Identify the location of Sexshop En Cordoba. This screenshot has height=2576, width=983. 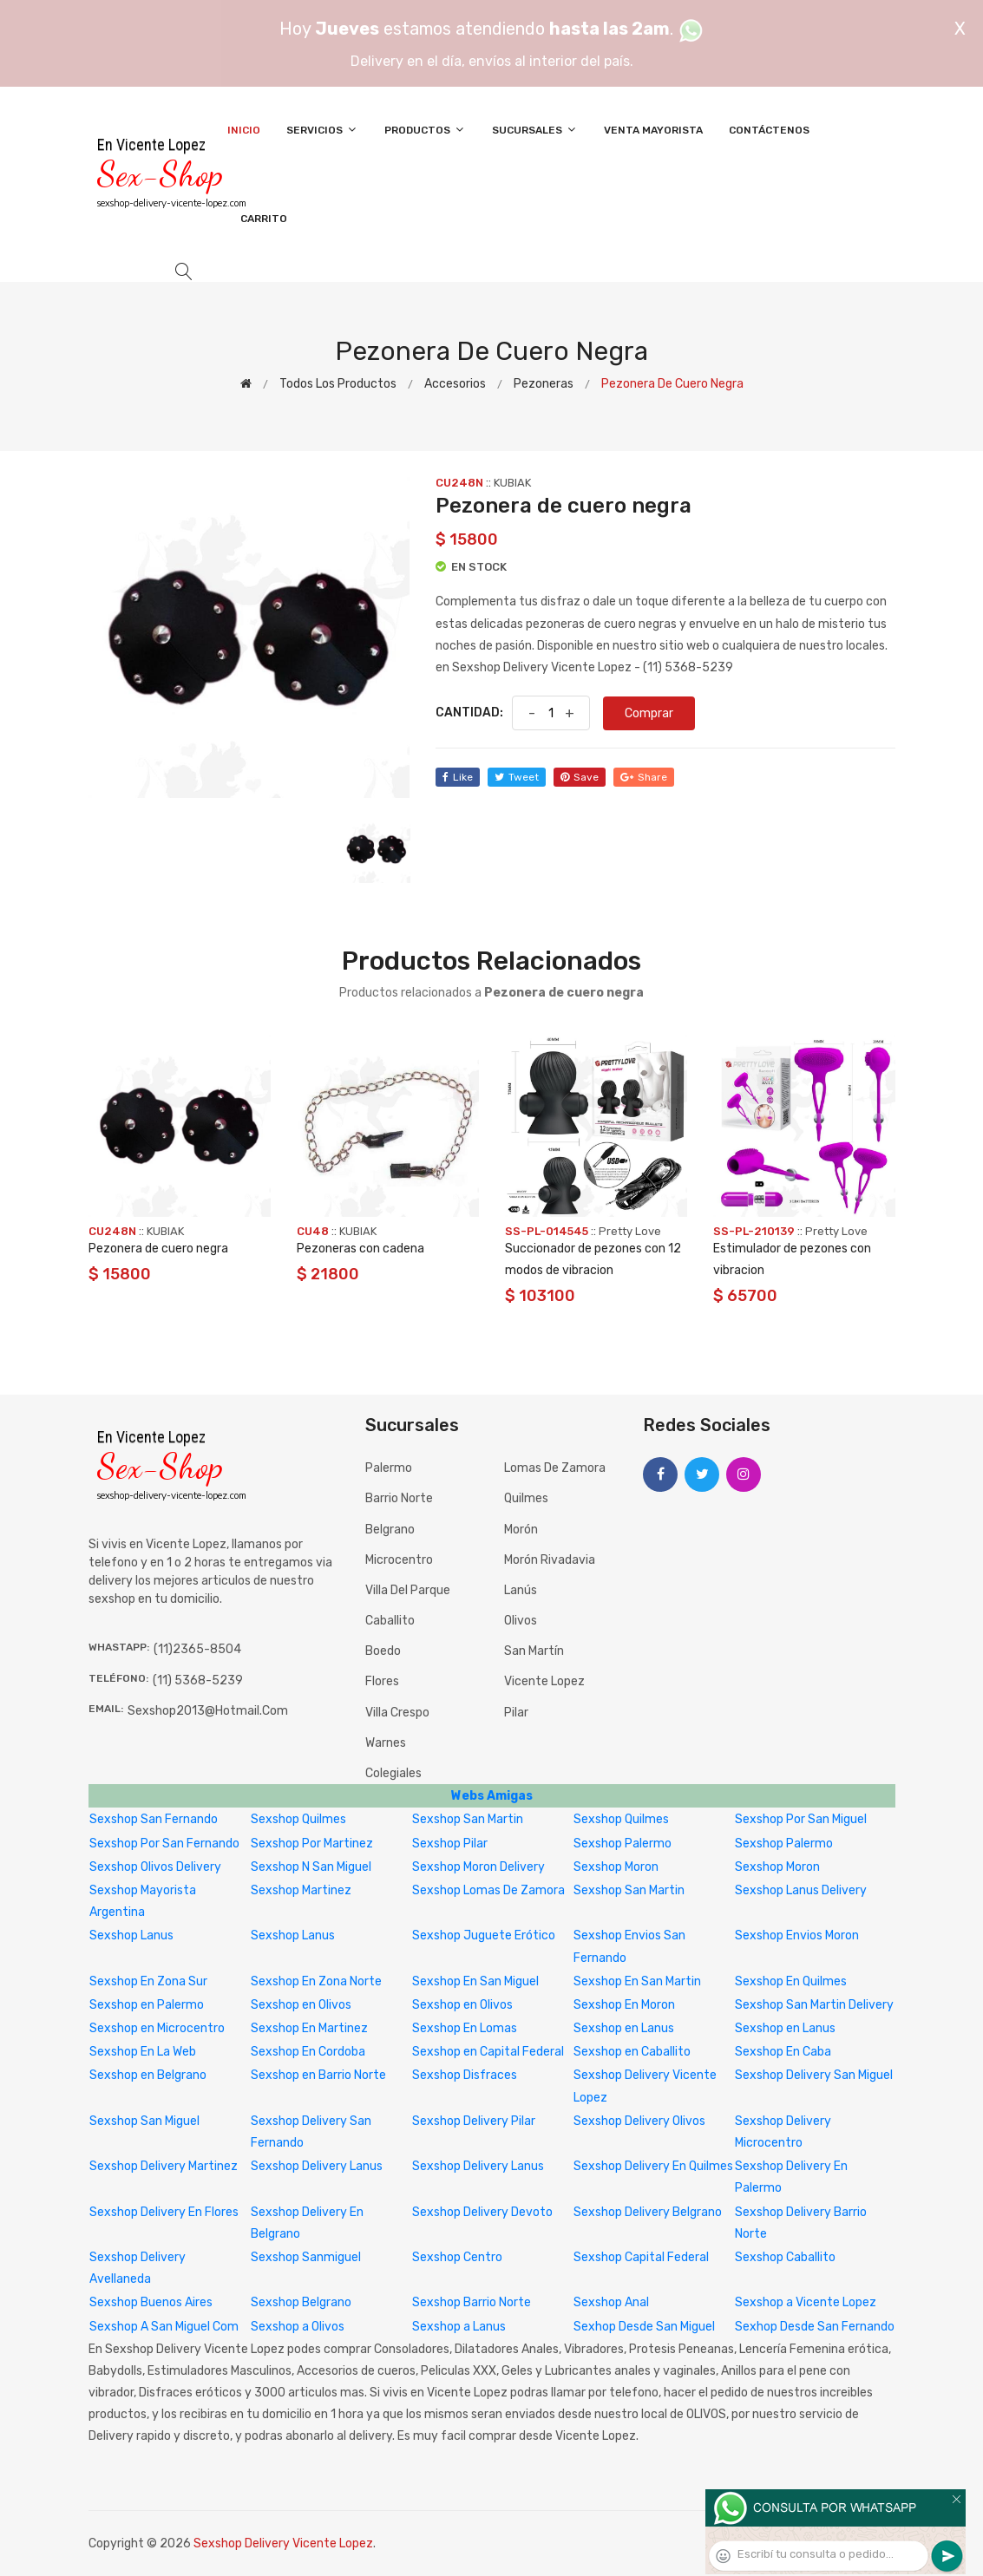
(308, 2051).